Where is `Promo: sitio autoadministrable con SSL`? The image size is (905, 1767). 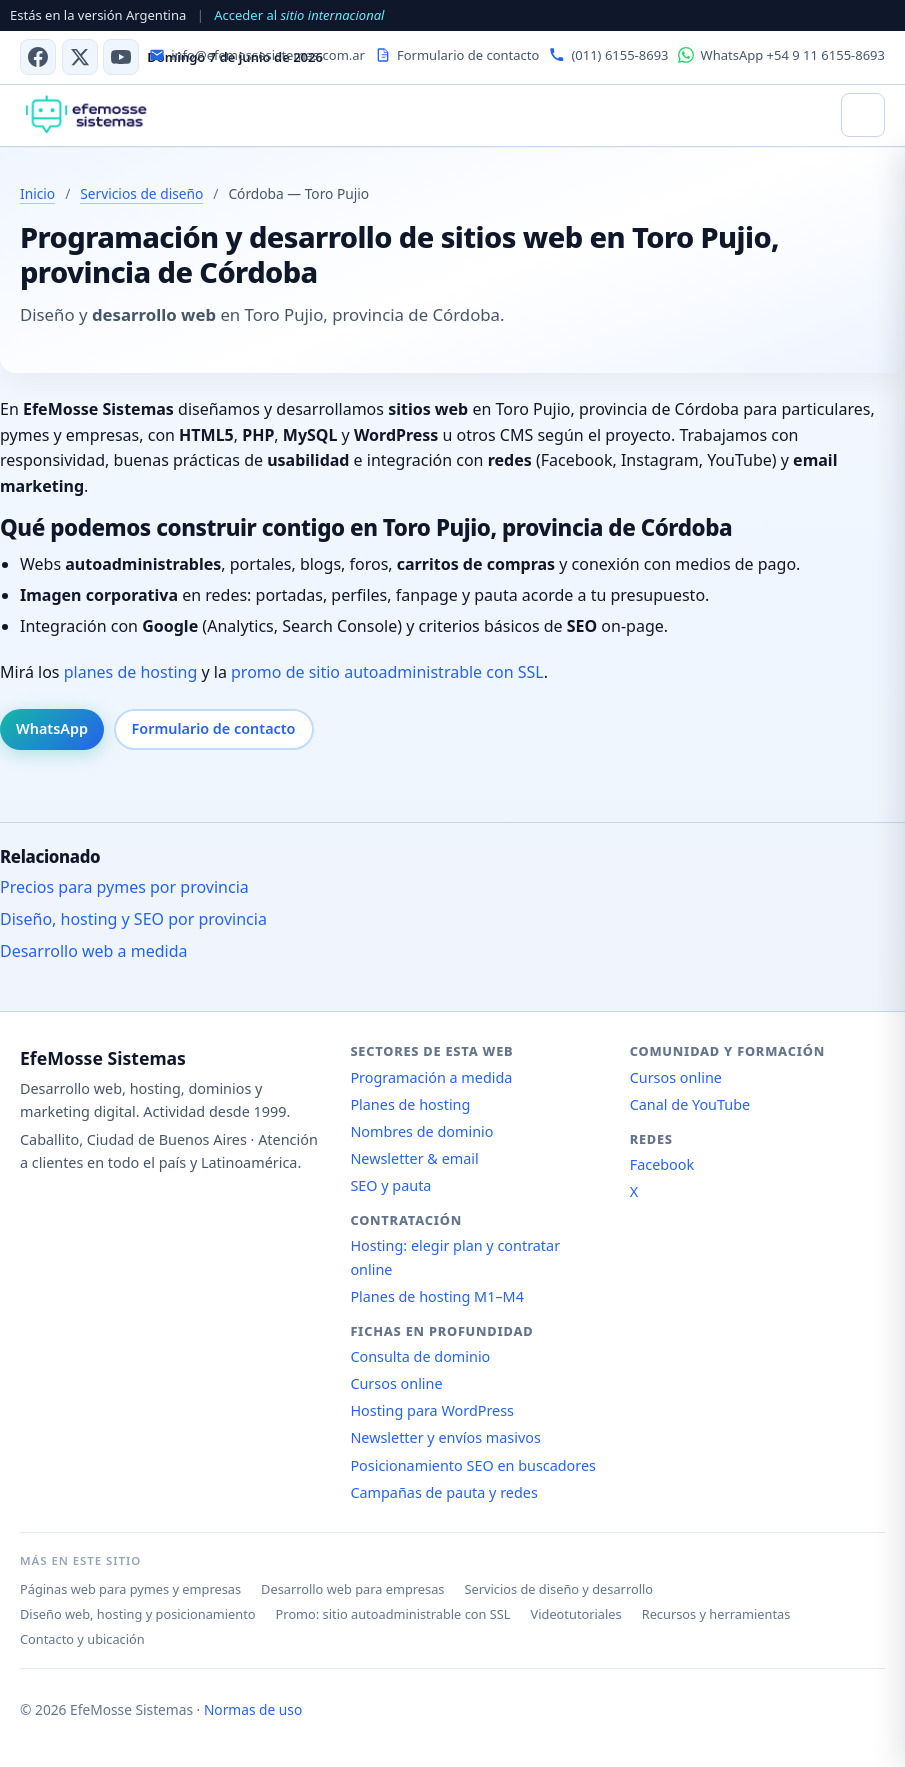
Promo: sitio autoadministrable con SSL is located at coordinates (393, 1614).